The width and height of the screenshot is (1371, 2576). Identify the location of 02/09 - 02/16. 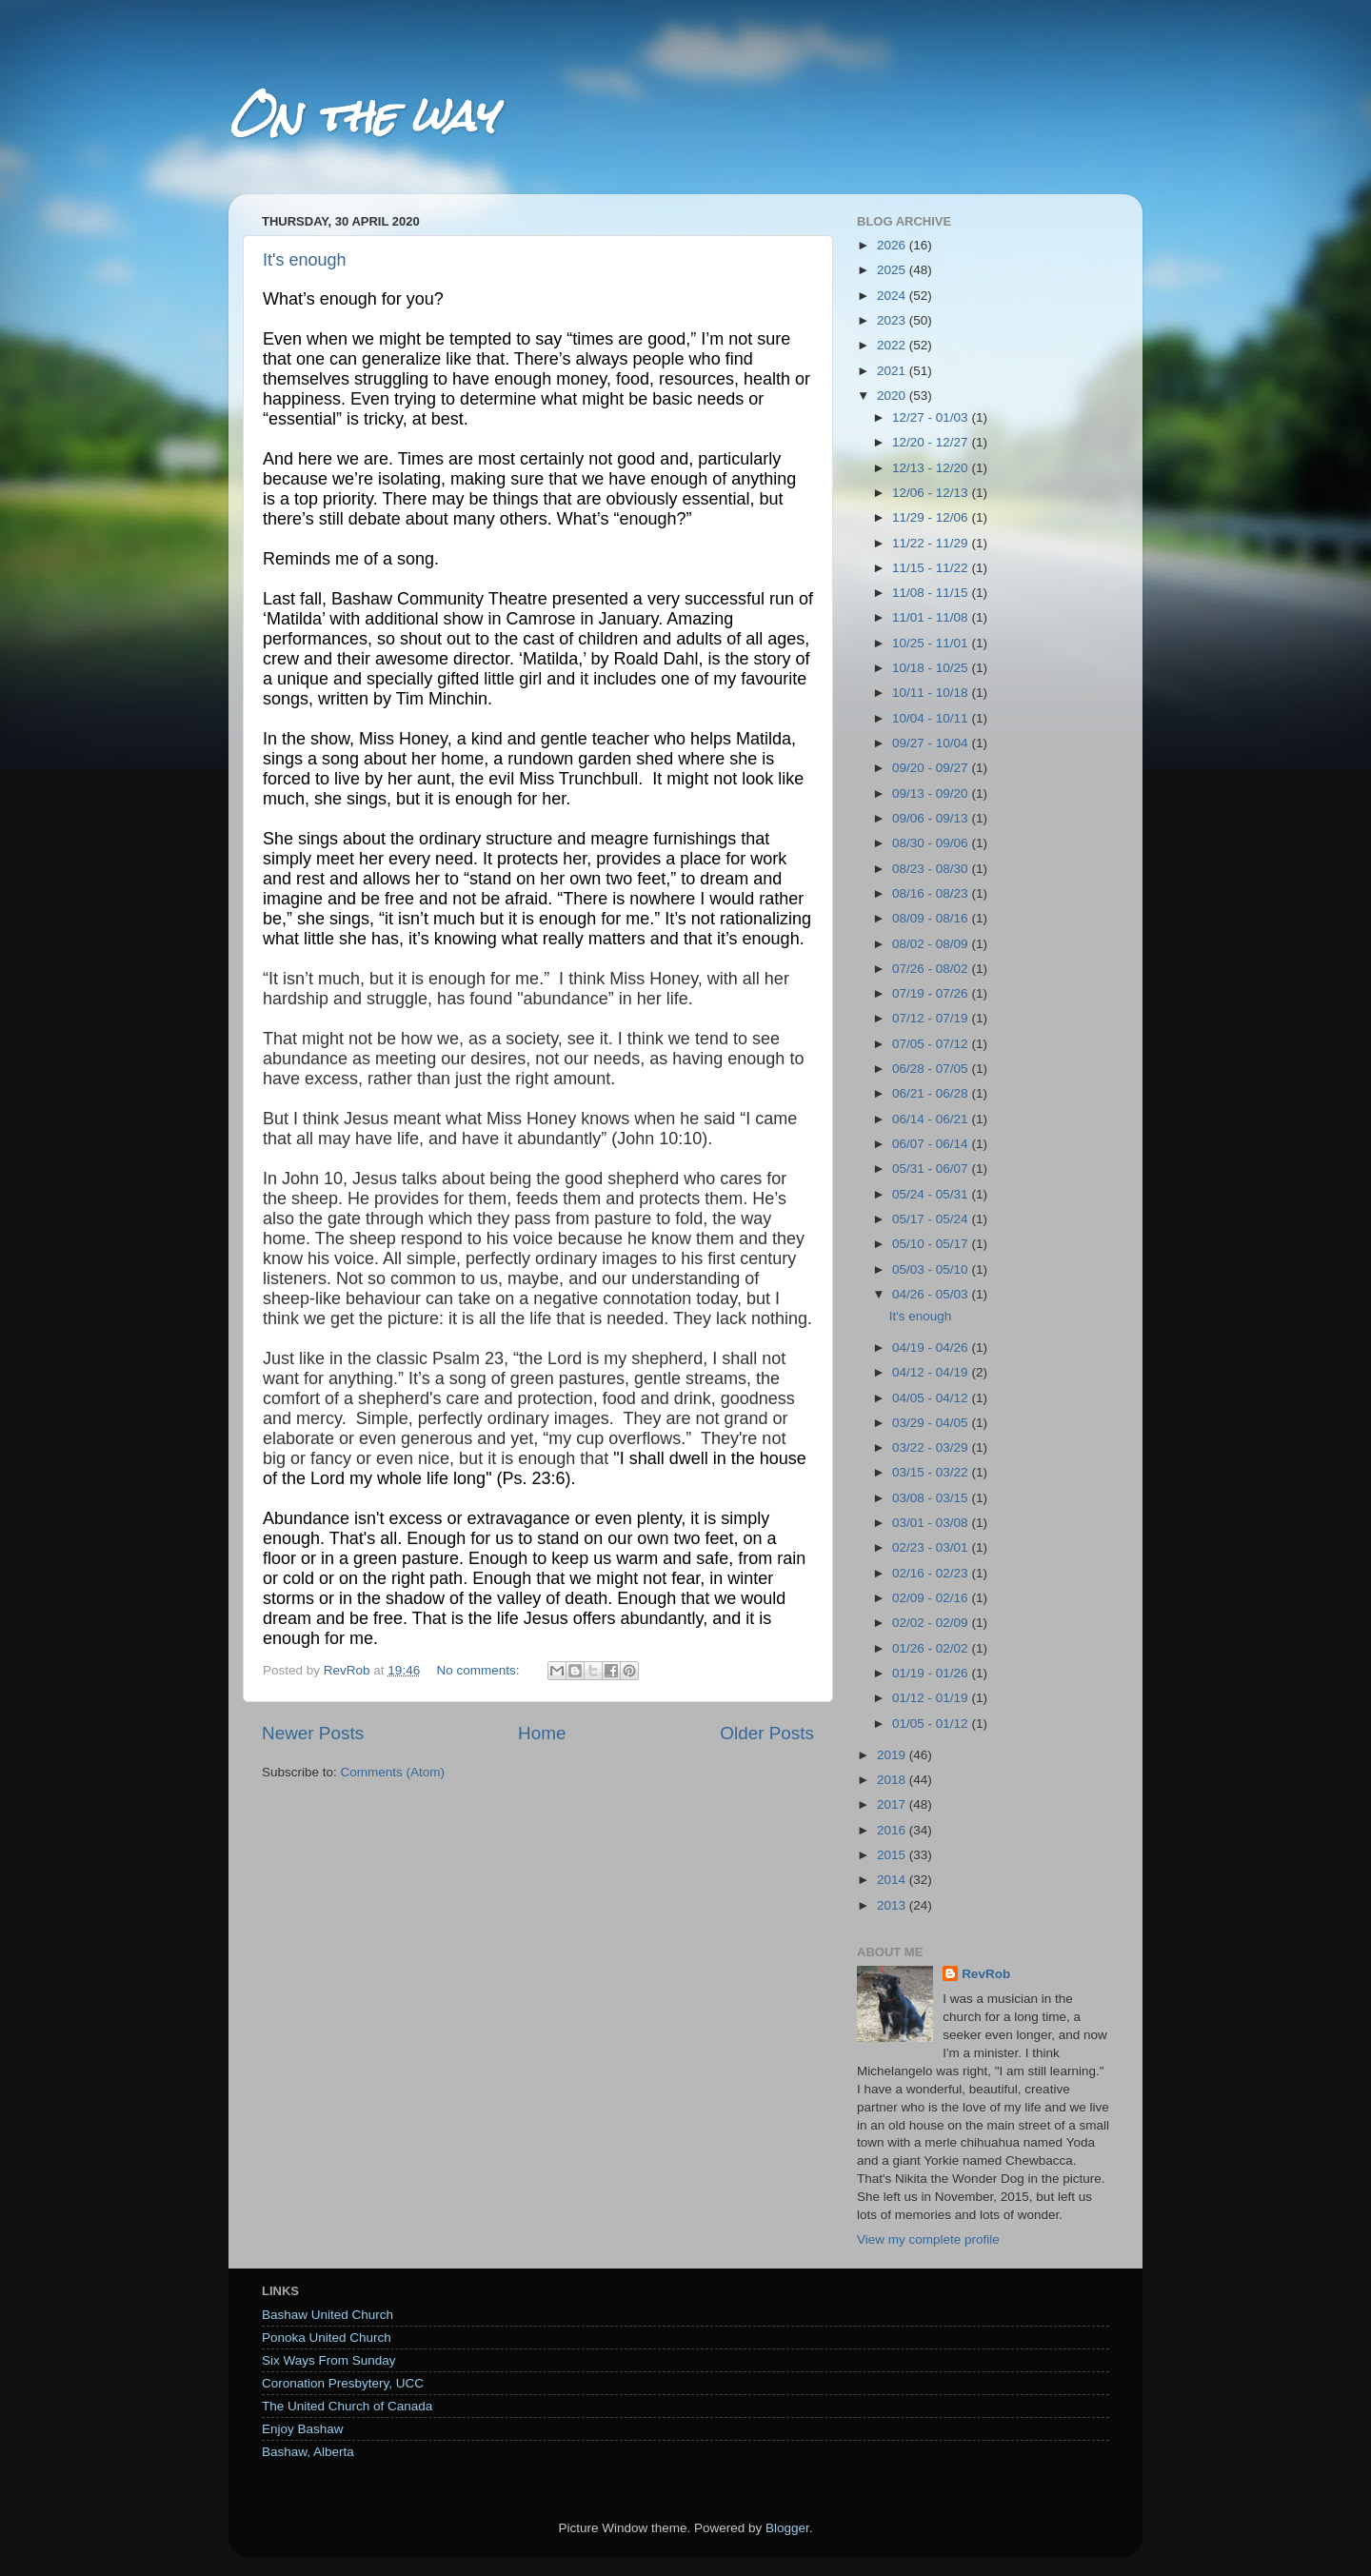
(931, 1598).